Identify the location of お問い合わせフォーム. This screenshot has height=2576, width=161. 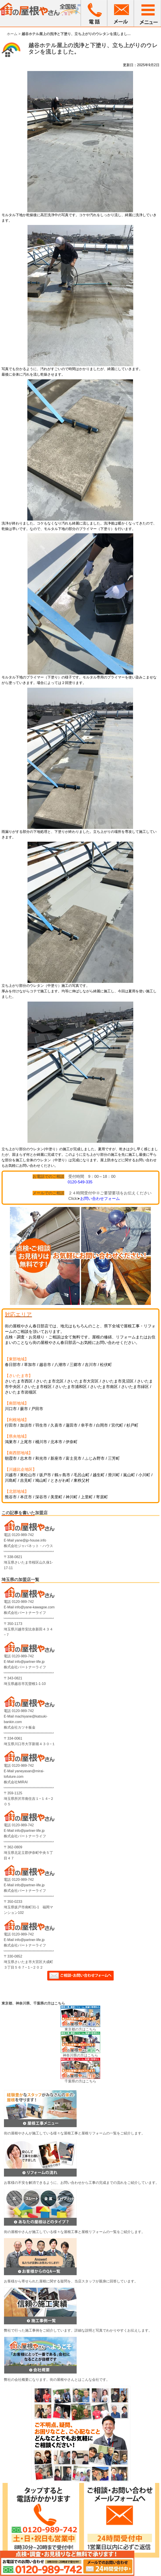
(100, 1198).